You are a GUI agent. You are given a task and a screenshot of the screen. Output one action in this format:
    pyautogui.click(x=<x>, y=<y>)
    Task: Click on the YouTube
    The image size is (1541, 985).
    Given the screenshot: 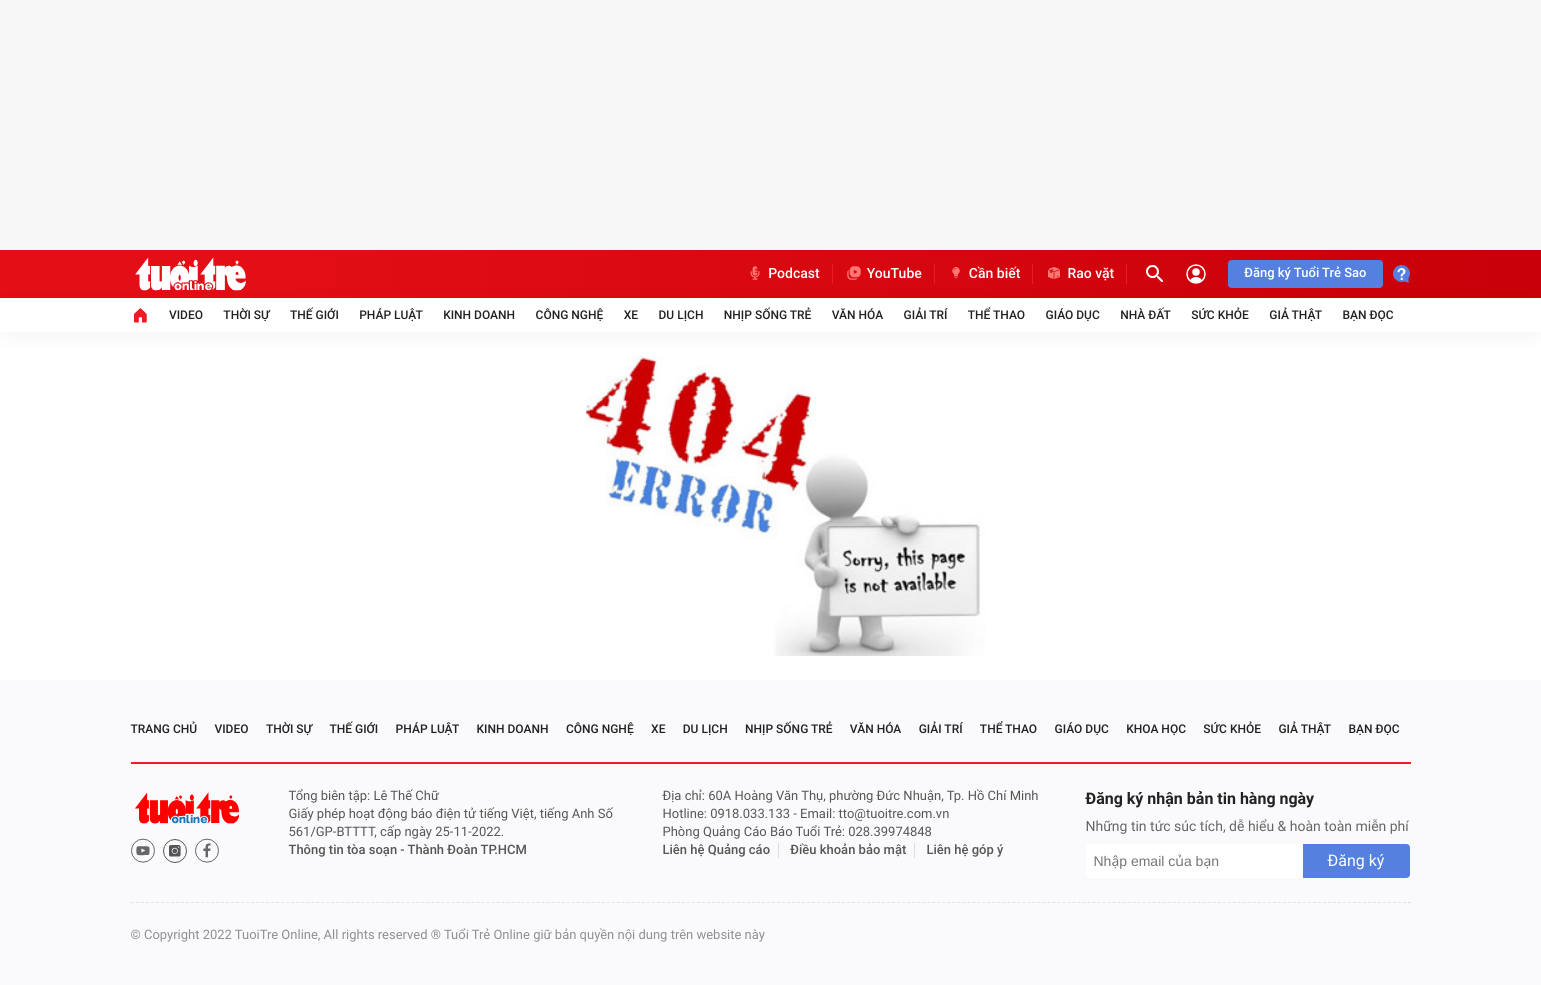 What is the action you would take?
    pyautogui.click(x=883, y=274)
    